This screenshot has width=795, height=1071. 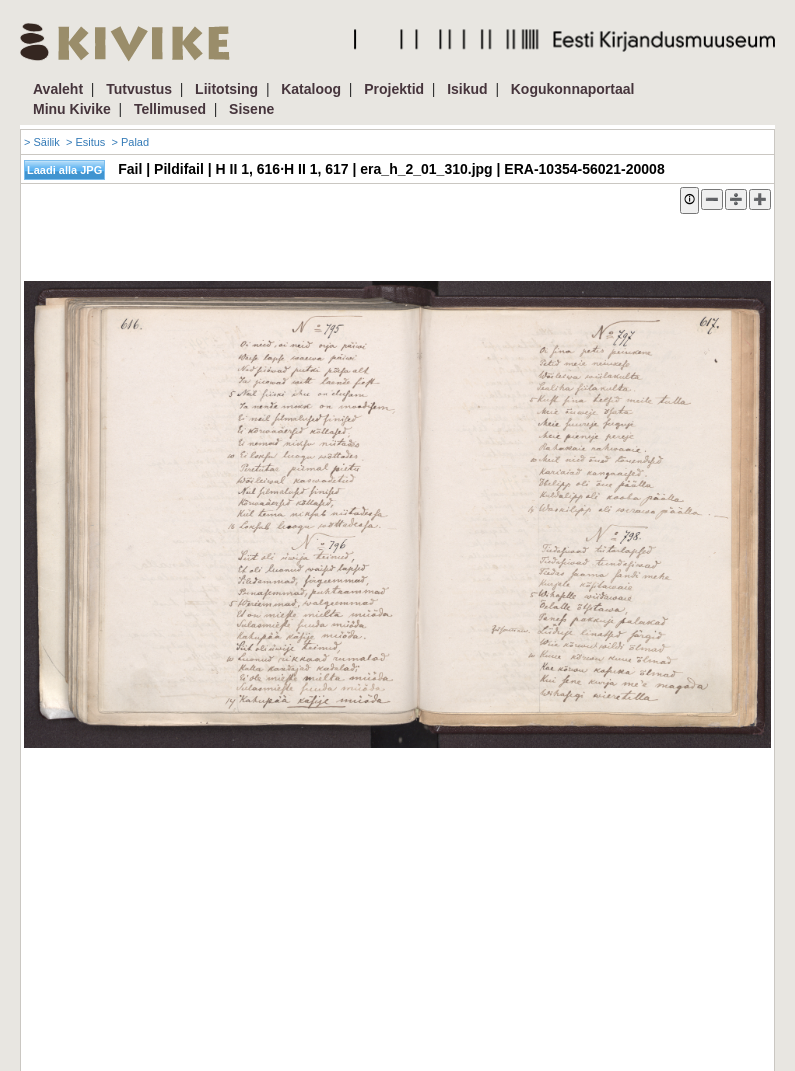 What do you see at coordinates (394, 89) in the screenshot?
I see `Projektid` at bounding box center [394, 89].